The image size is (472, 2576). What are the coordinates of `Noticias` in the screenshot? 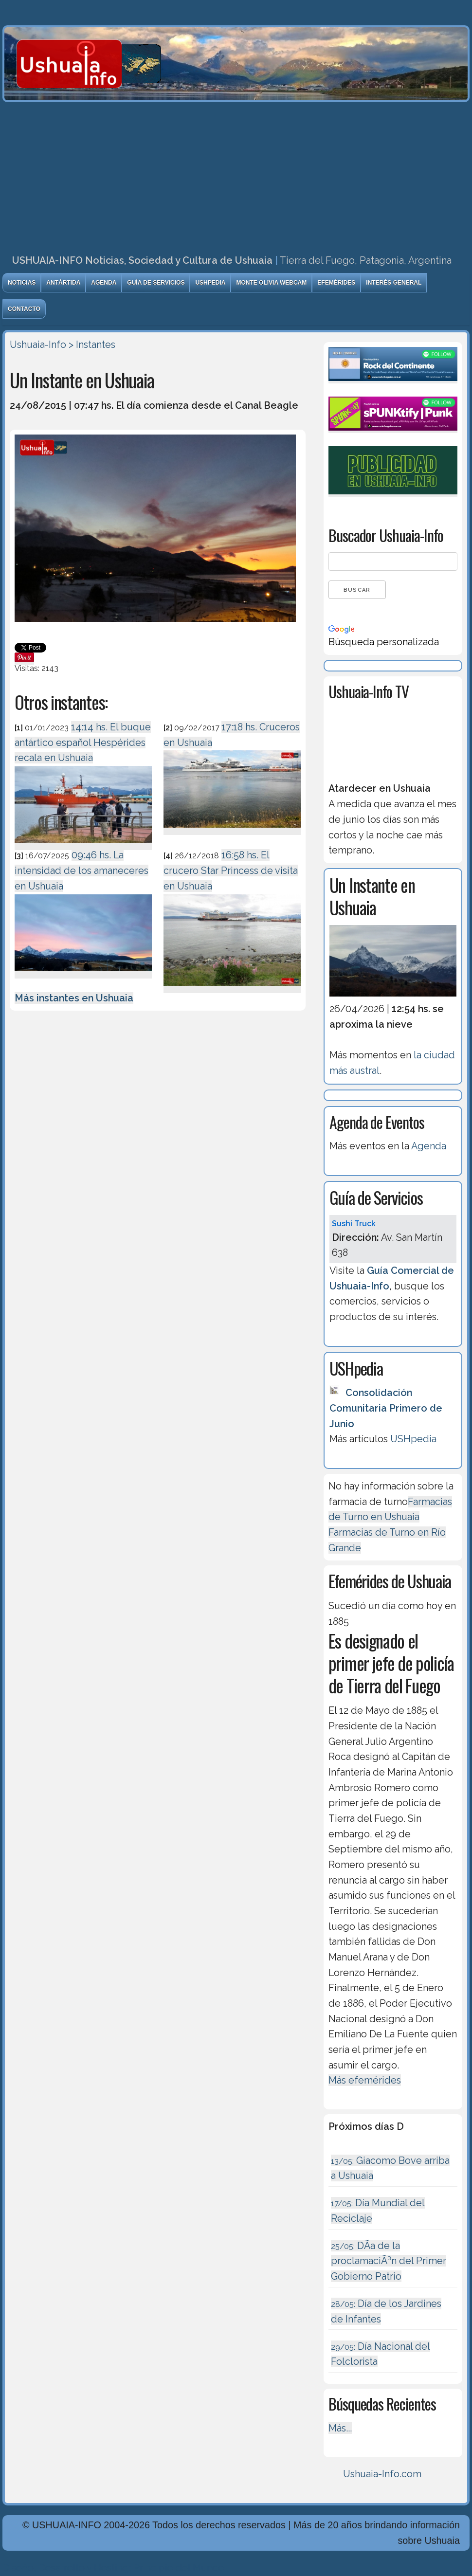 It's located at (22, 282).